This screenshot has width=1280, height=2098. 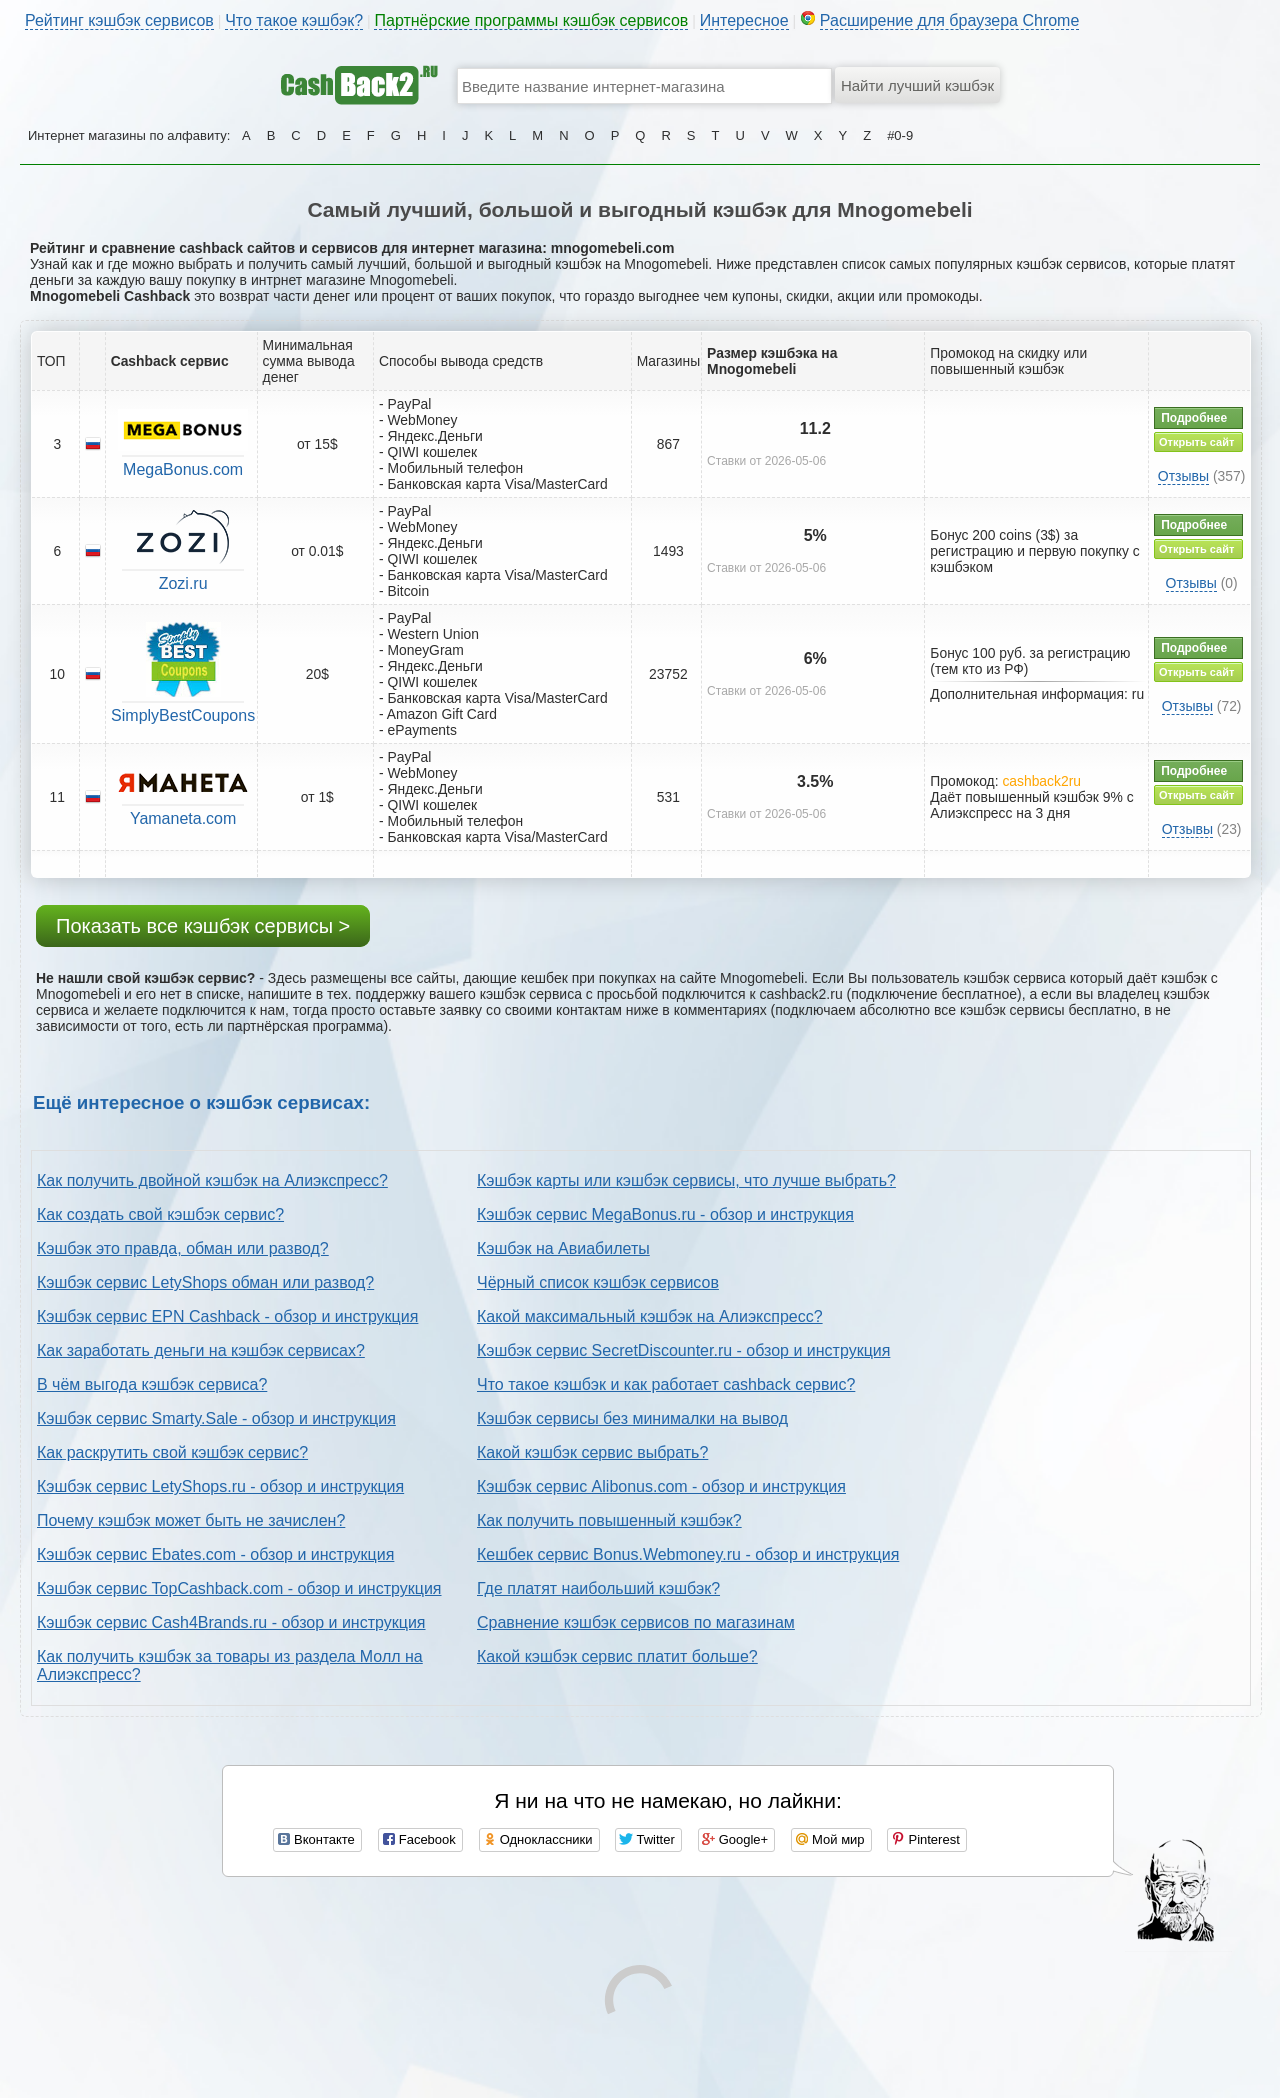 What do you see at coordinates (183, 818) in the screenshot?
I see `Yamaneta.com` at bounding box center [183, 818].